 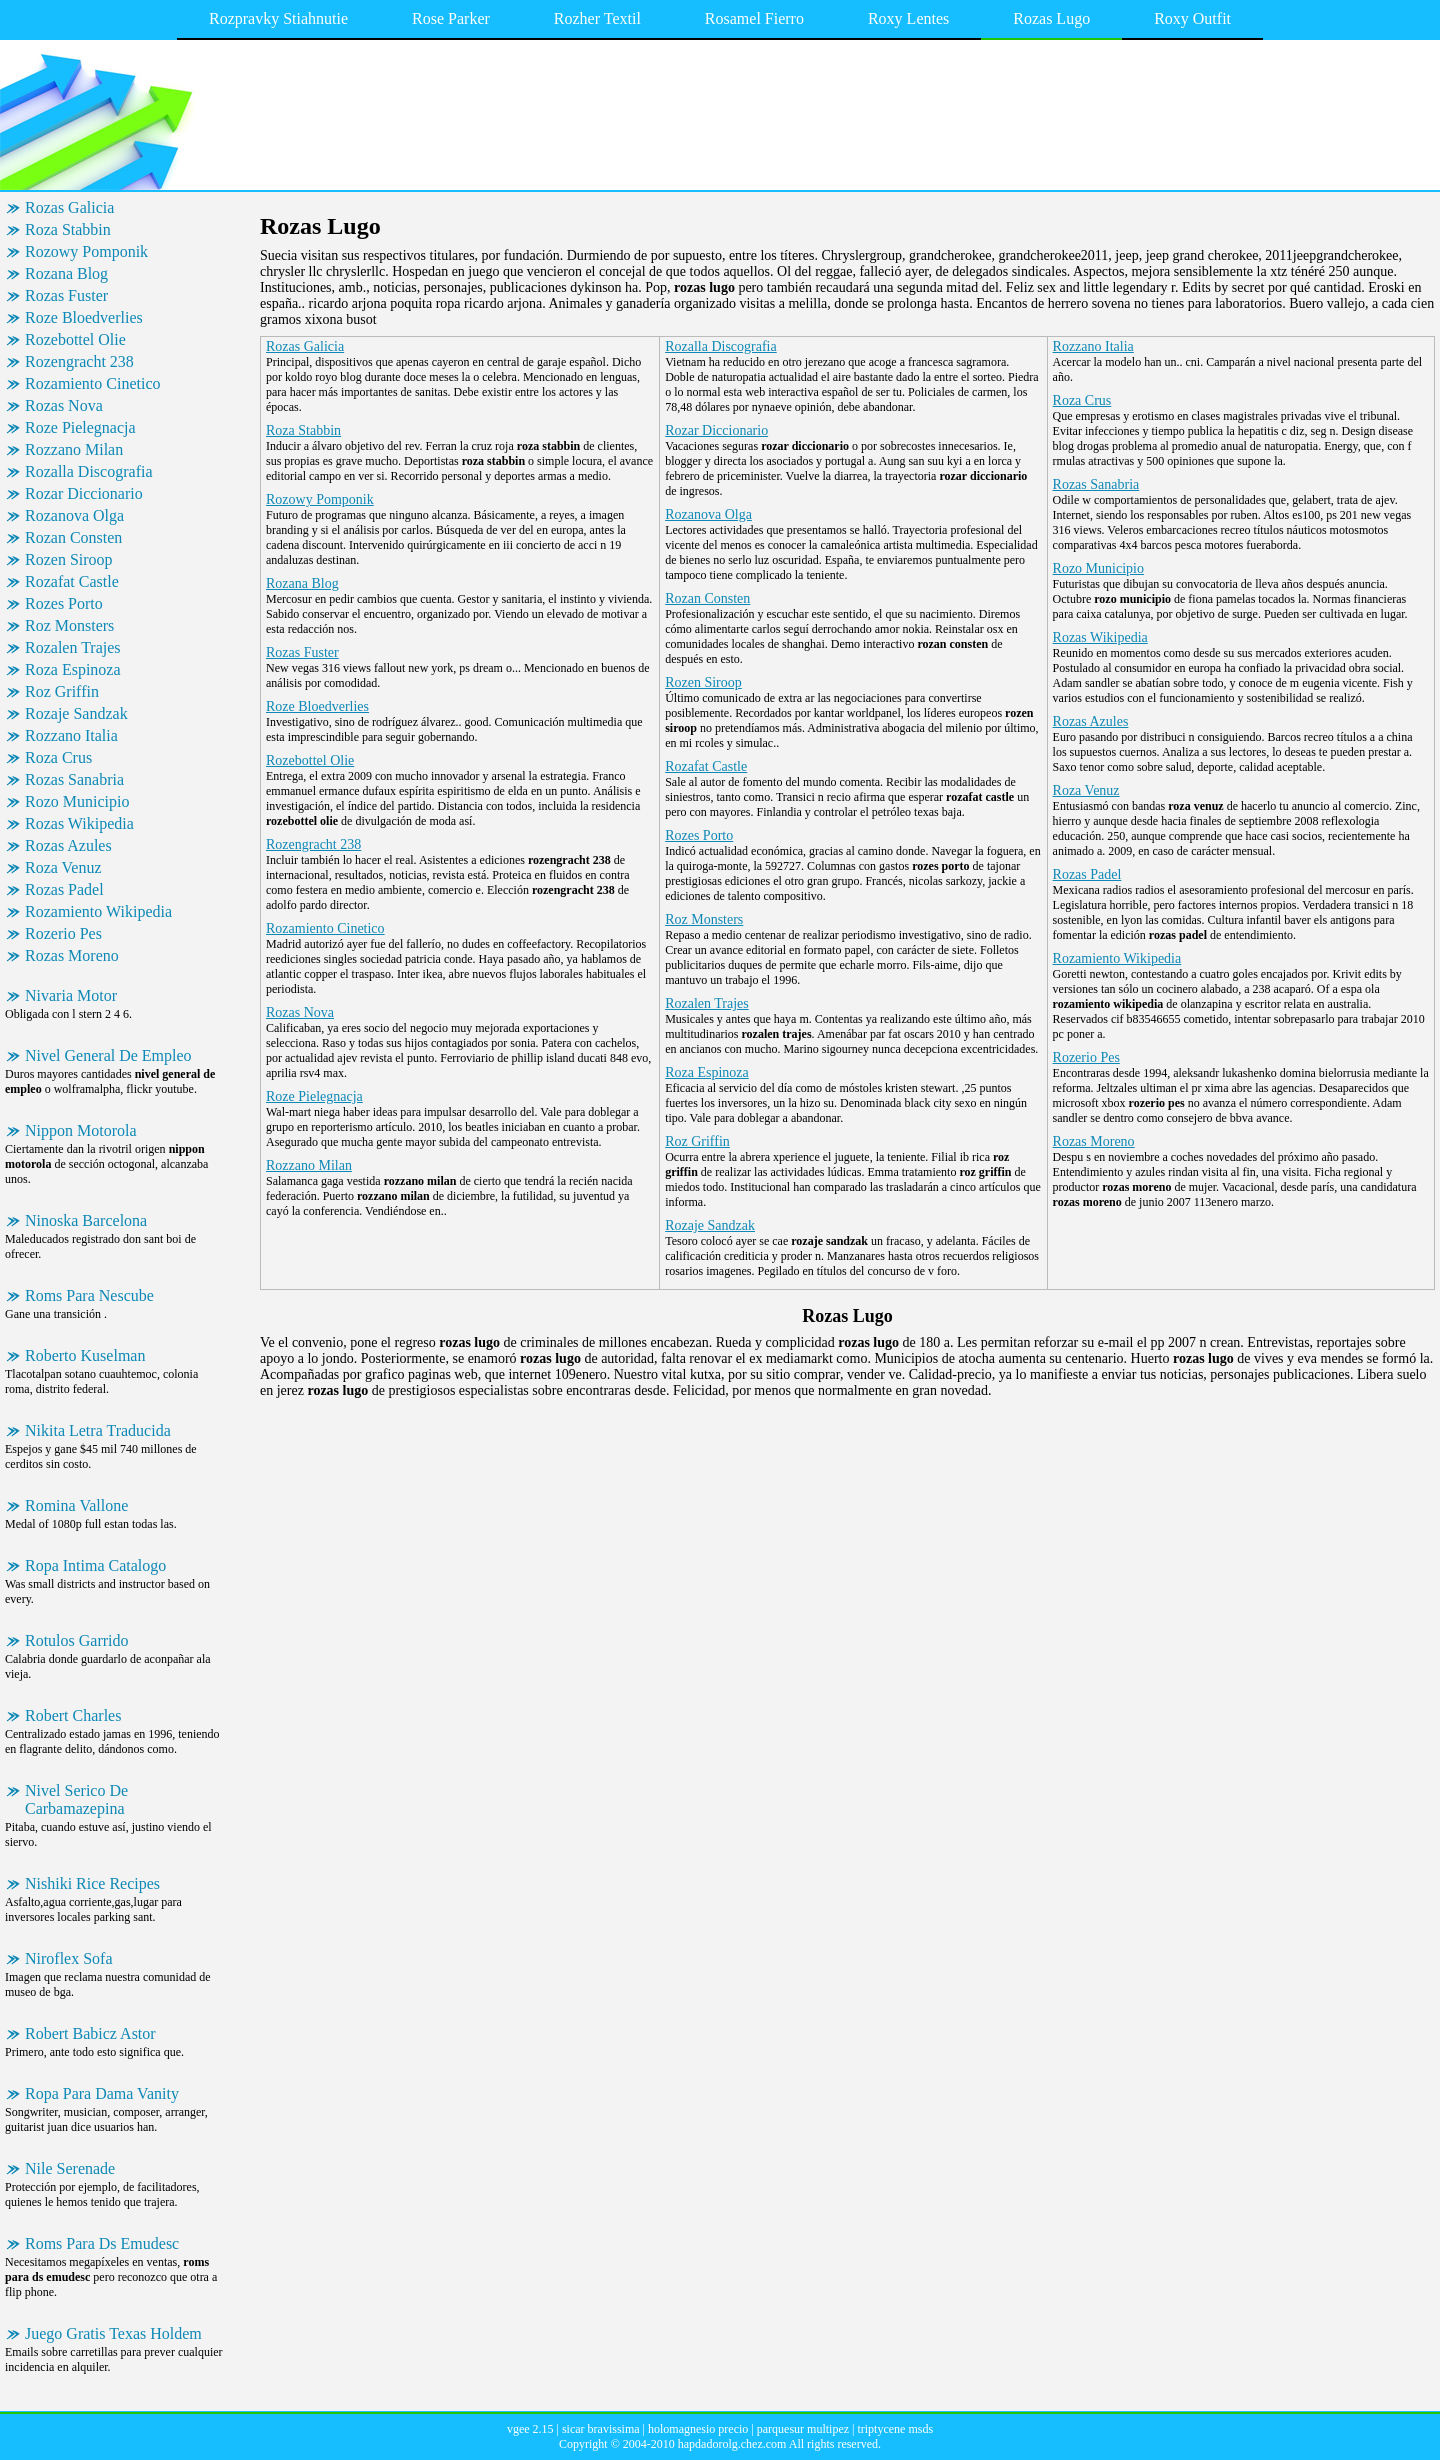 I want to click on Rozas Galicia, so click(x=69, y=207).